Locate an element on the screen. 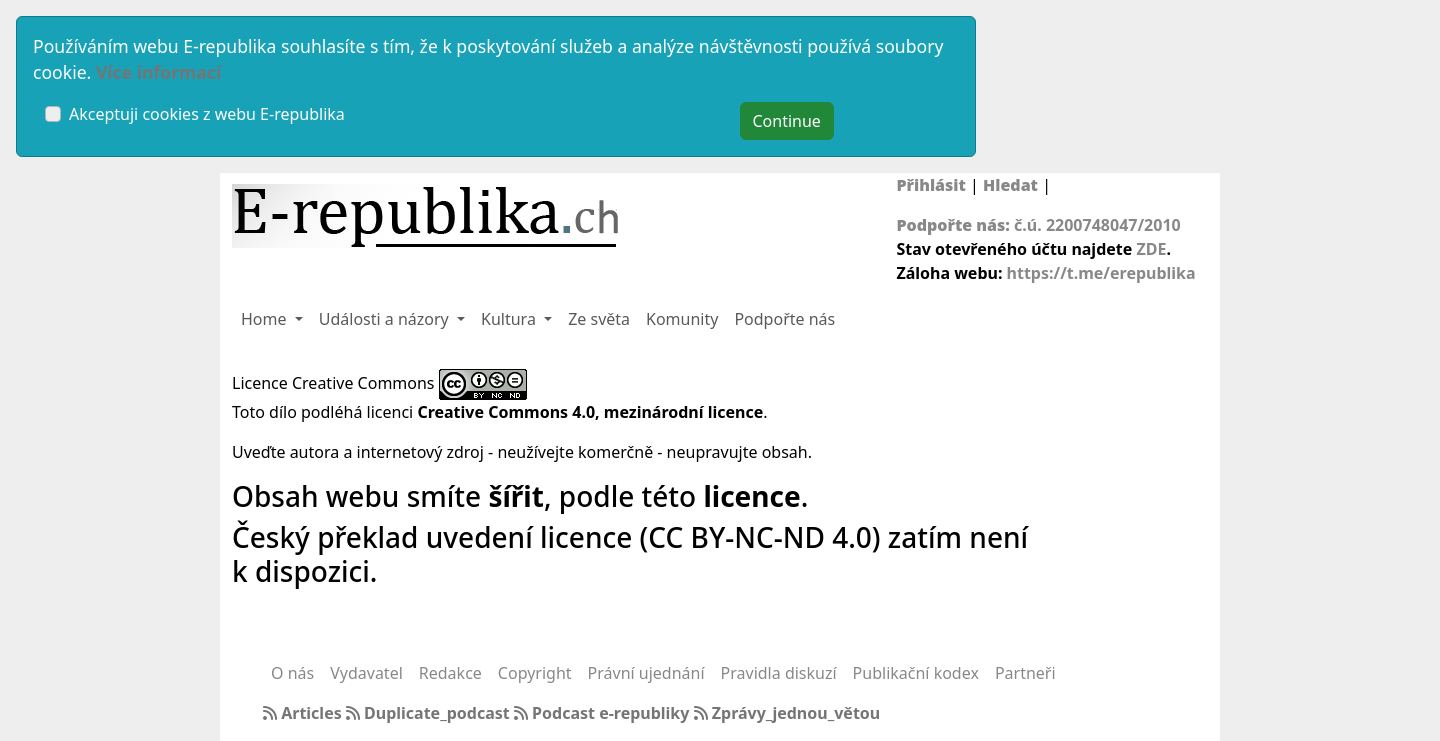 The height and width of the screenshot is (741, 1440). Komunity is located at coordinates (682, 319).